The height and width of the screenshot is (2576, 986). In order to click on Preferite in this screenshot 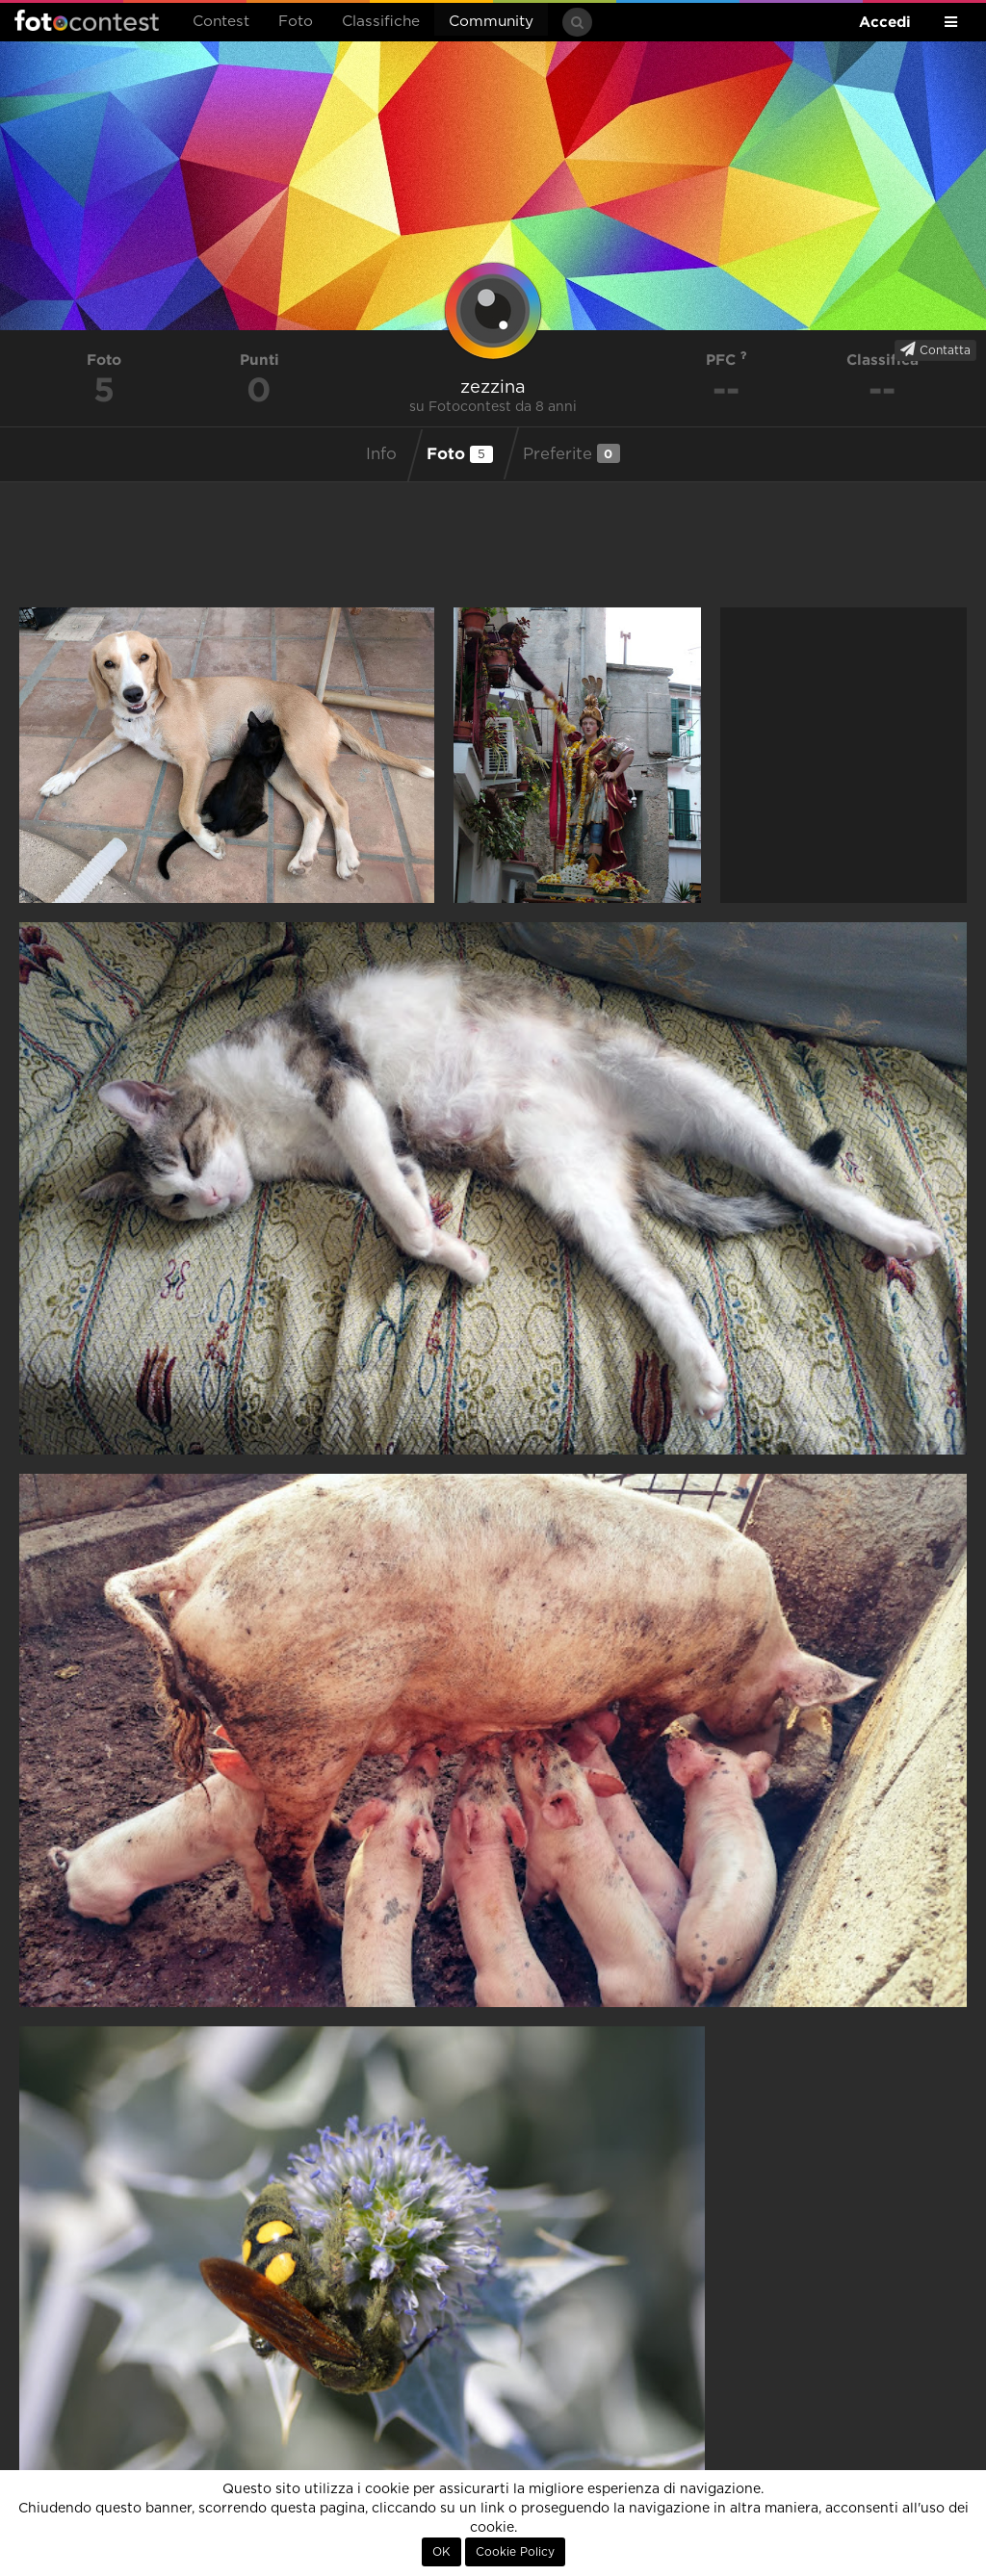, I will do `click(571, 453)`.